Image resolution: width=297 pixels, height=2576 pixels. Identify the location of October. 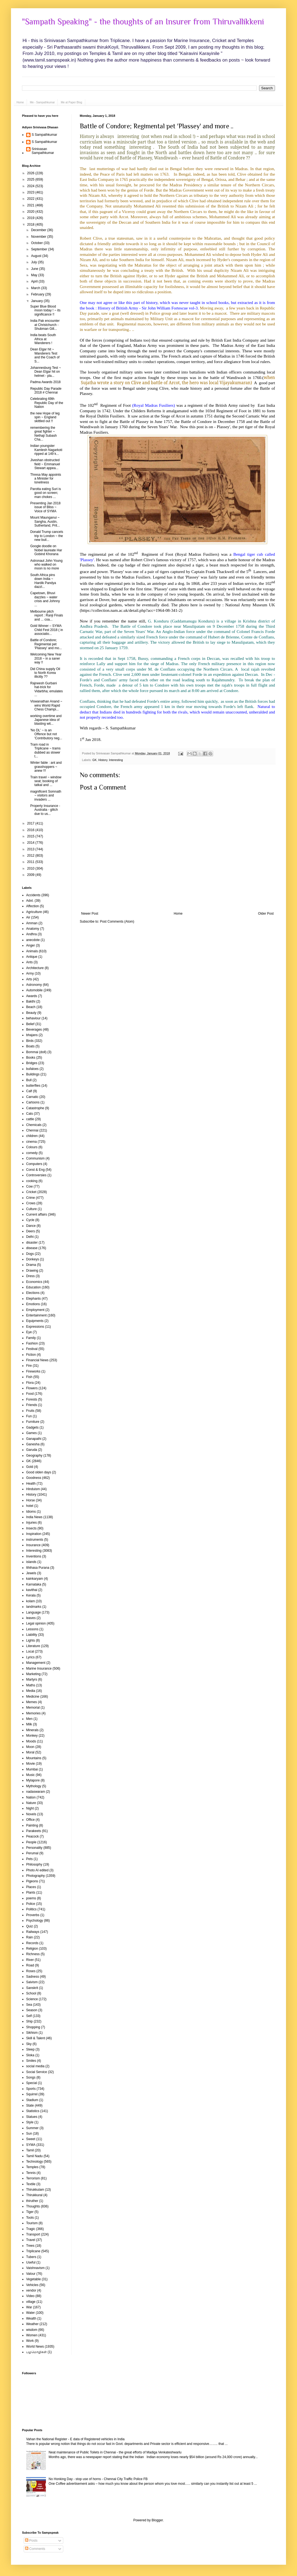
(37, 243).